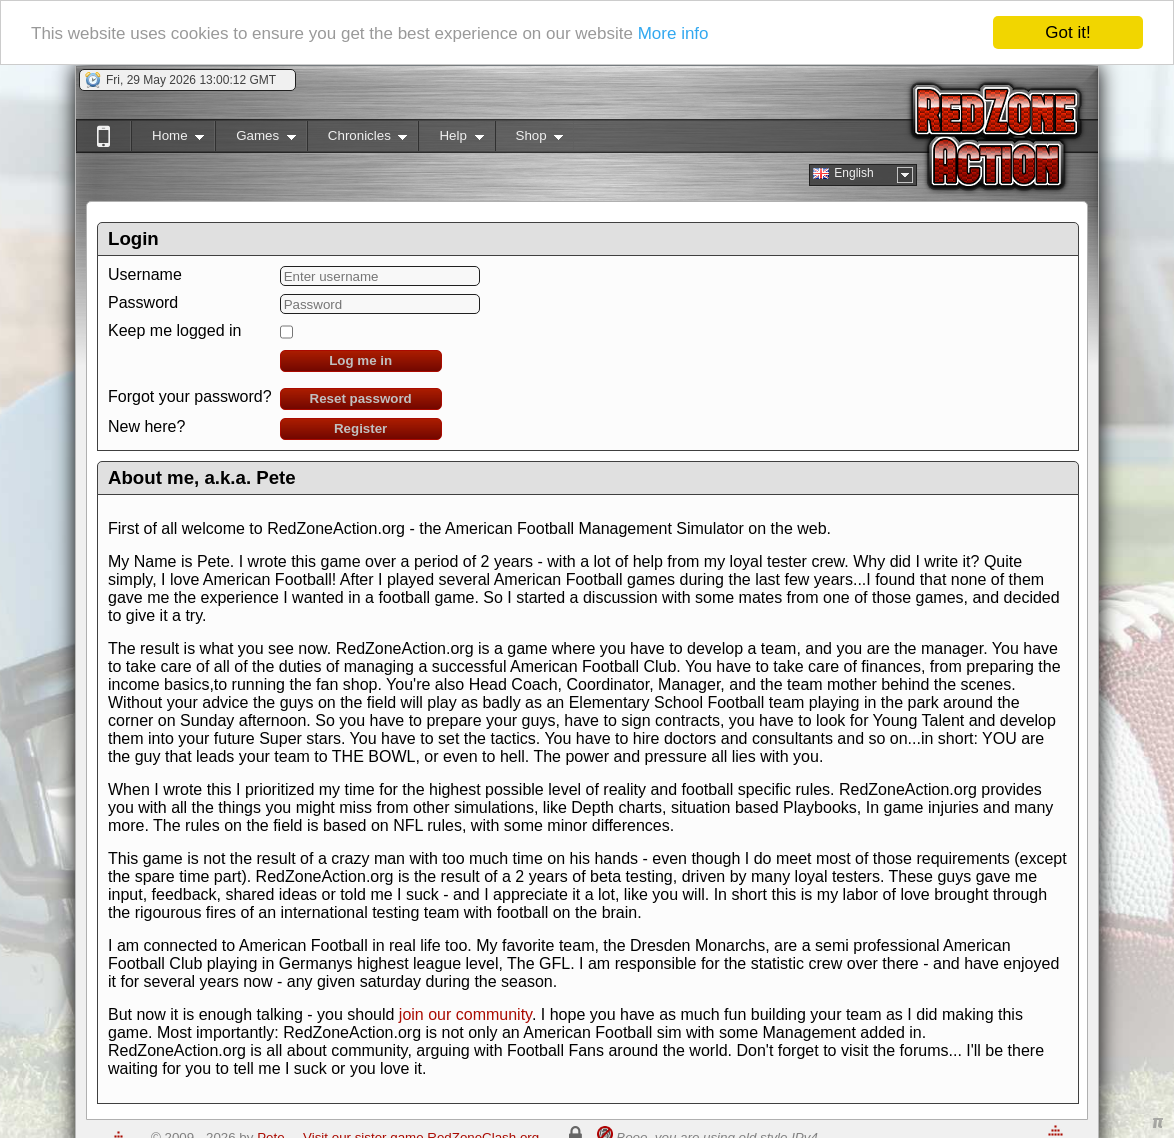  I want to click on Games, so click(255, 139).